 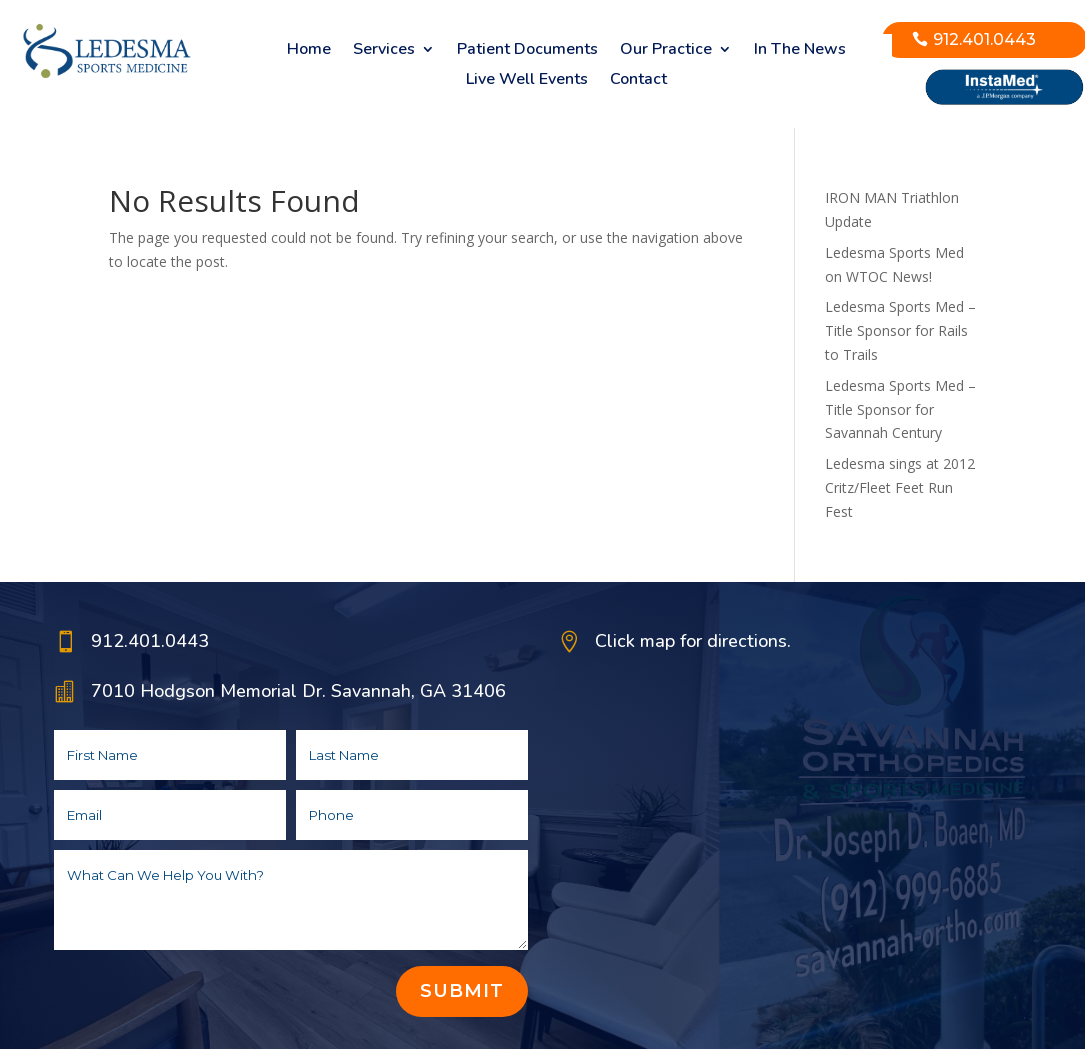 I want to click on Ledesma Sports Med – Title Sponsor for Rails to Trails, so click(x=900, y=330).